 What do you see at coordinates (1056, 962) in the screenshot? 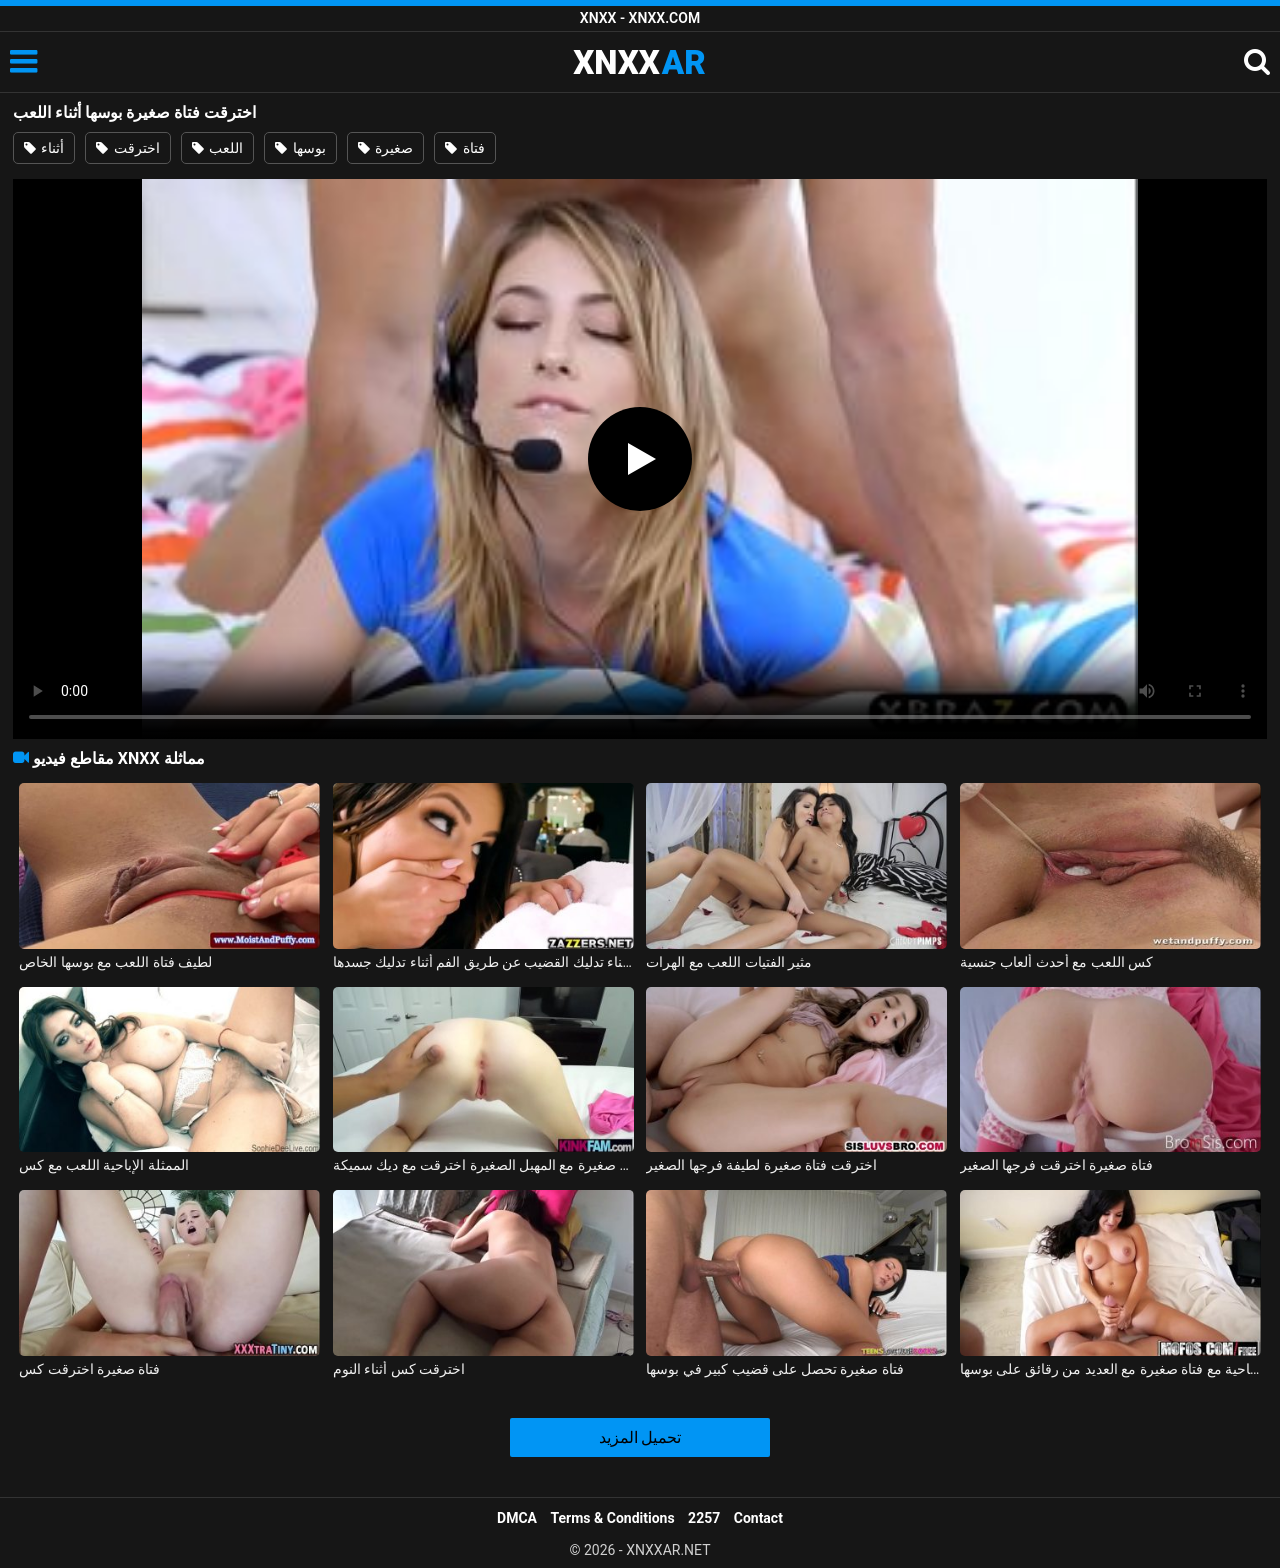
I see `كس اللعب مع أحدث ألعاب جنسية` at bounding box center [1056, 962].